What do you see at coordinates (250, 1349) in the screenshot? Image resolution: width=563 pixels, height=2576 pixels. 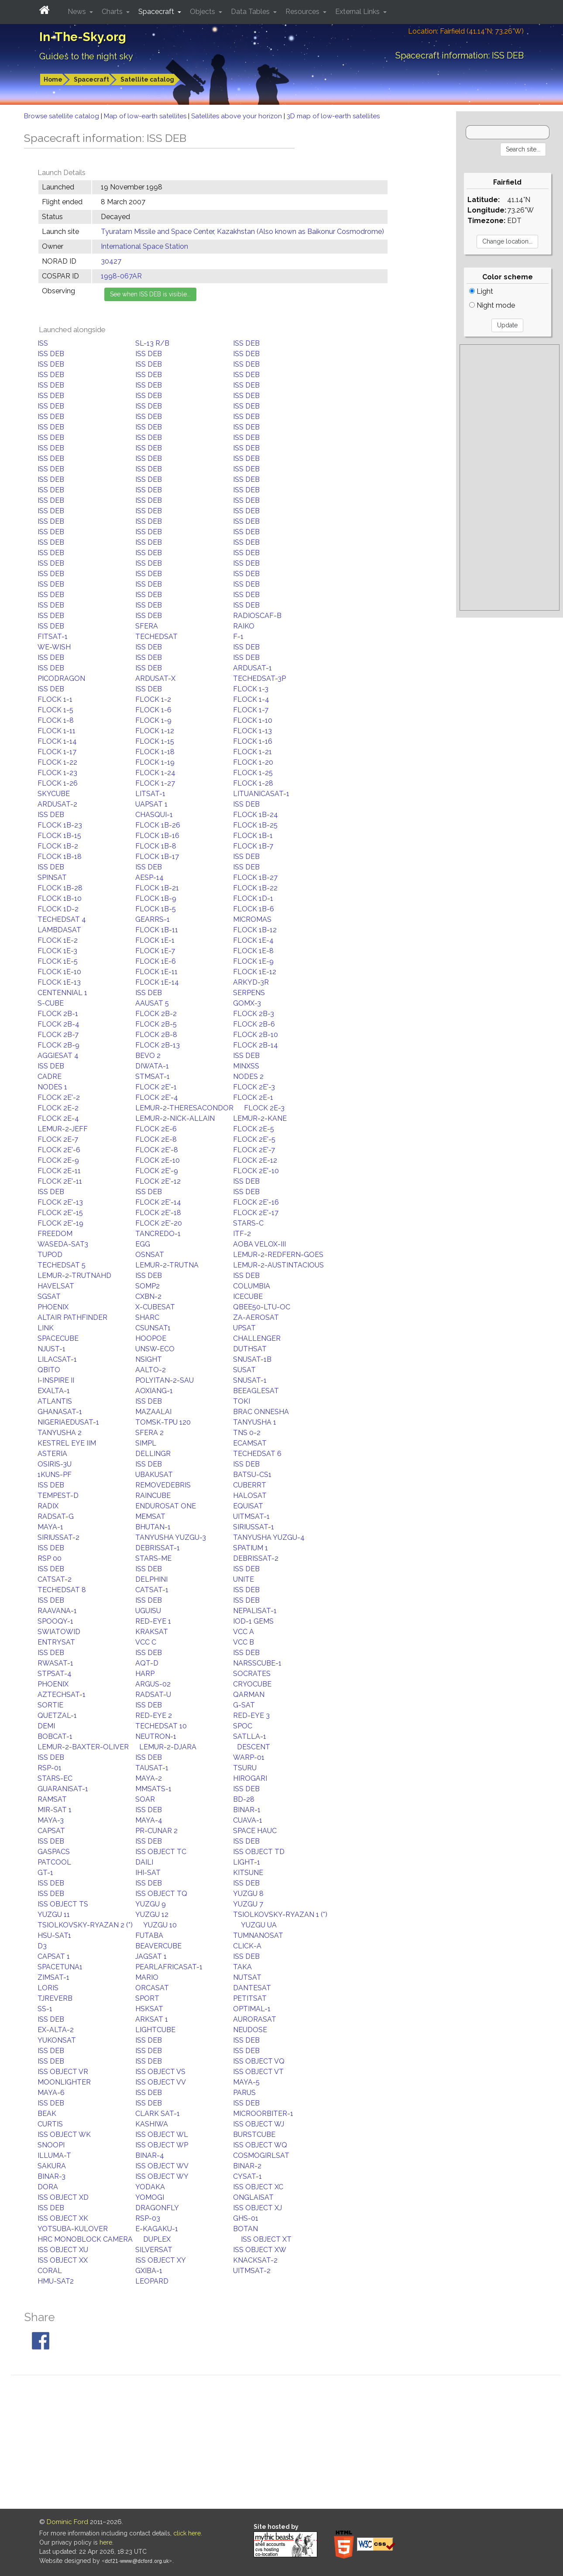 I see `DUTHSAT` at bounding box center [250, 1349].